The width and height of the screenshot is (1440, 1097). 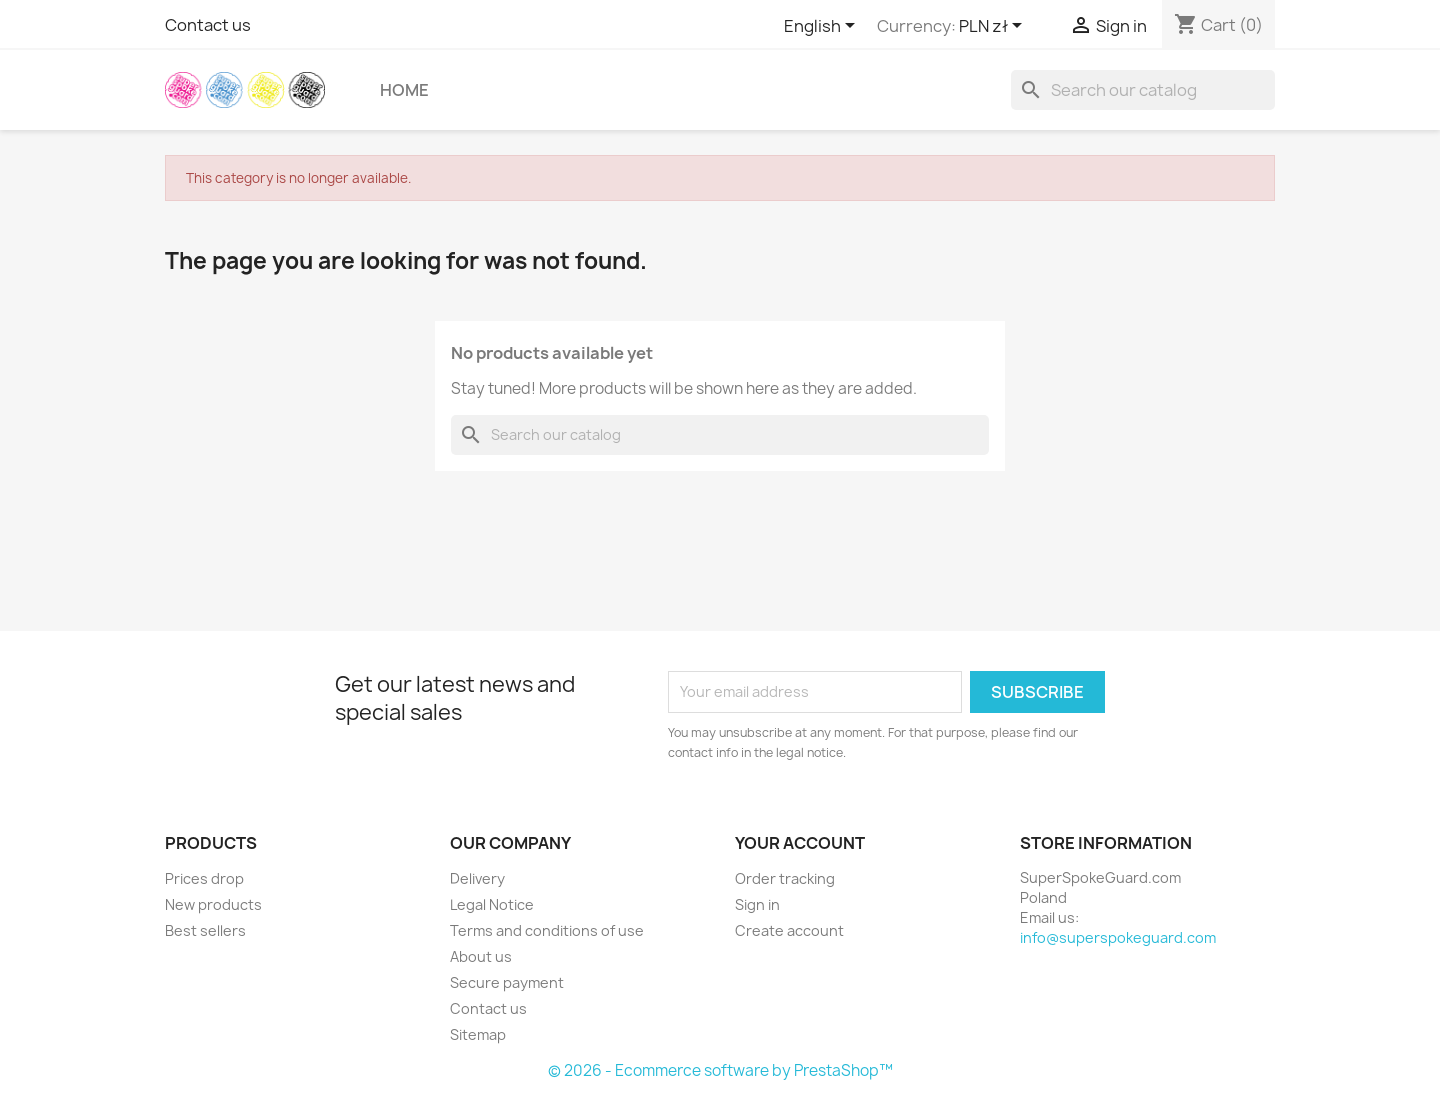 I want to click on Secure payment, so click(x=507, y=982).